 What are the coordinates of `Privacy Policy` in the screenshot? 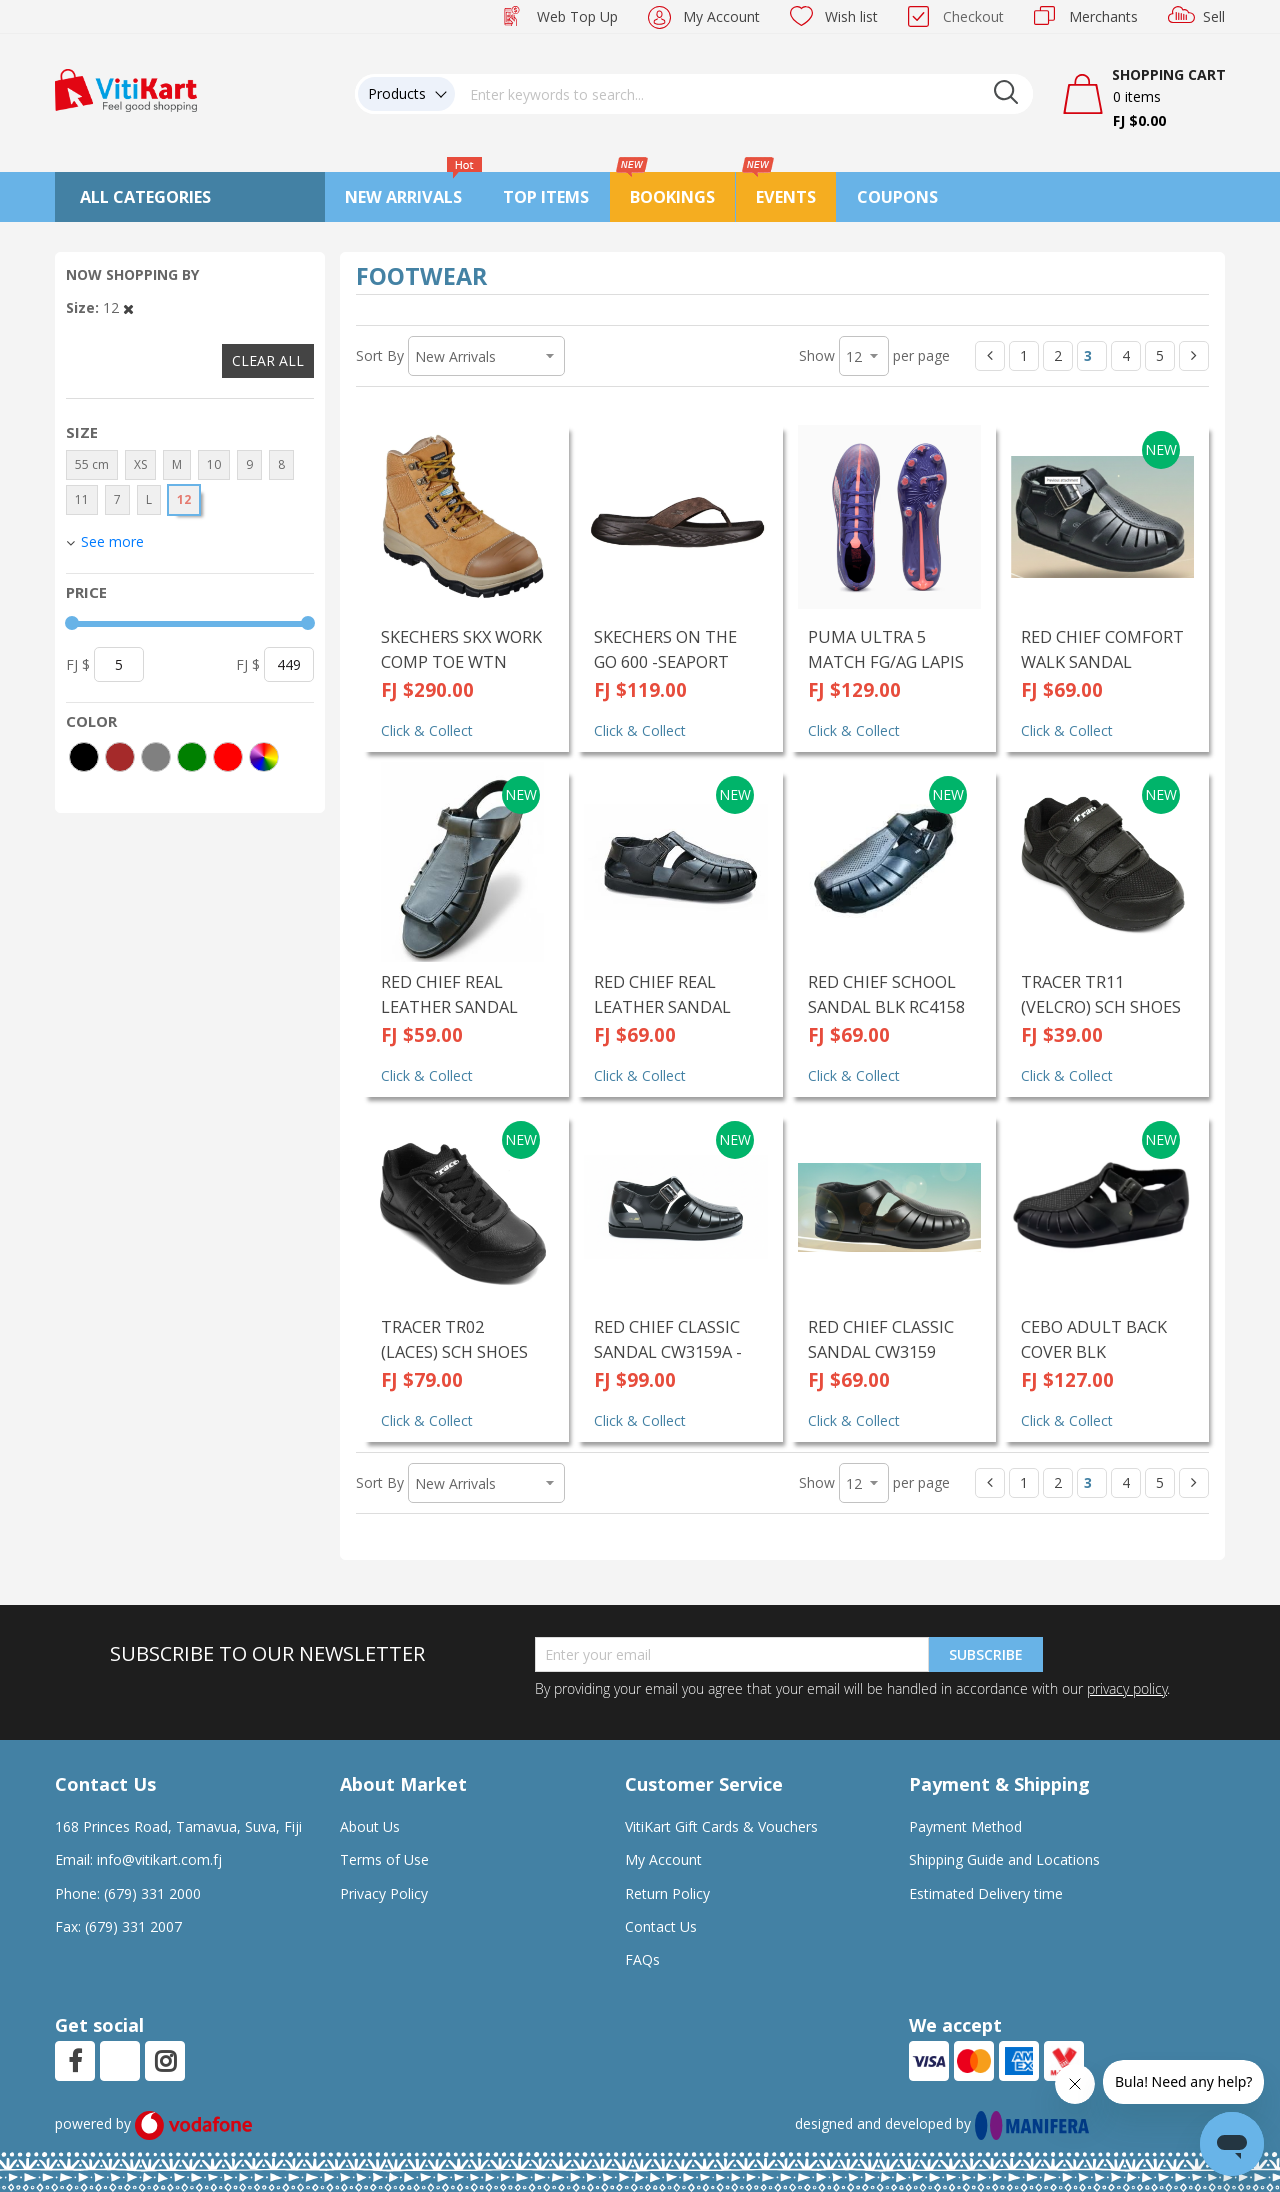 It's located at (384, 1893).